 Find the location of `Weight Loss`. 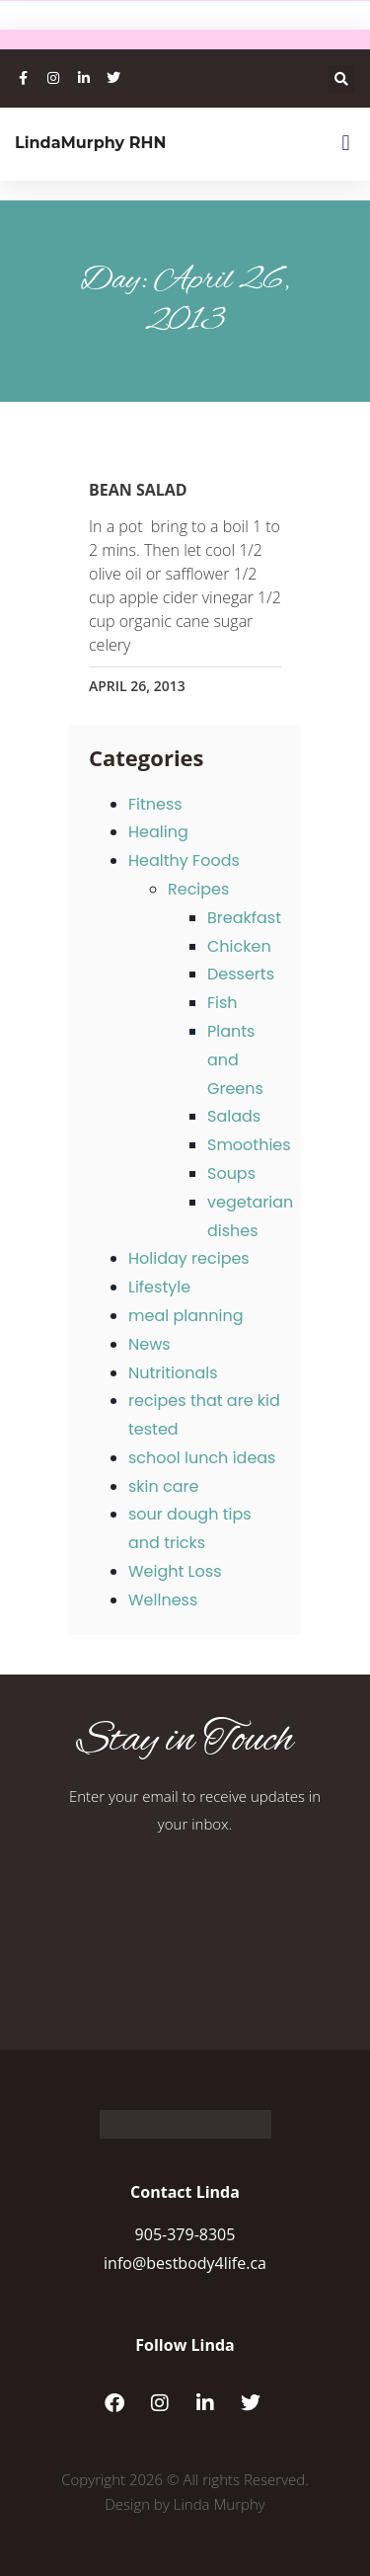

Weight Loss is located at coordinates (174, 1571).